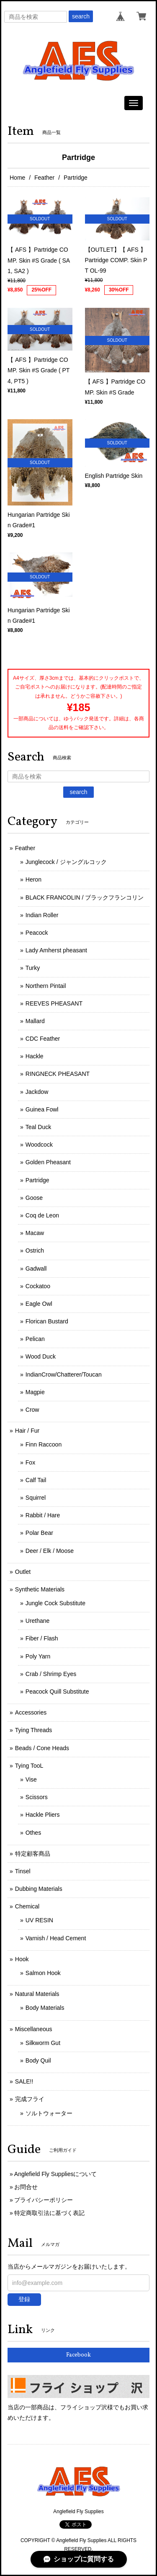  I want to click on Turky, so click(33, 967).